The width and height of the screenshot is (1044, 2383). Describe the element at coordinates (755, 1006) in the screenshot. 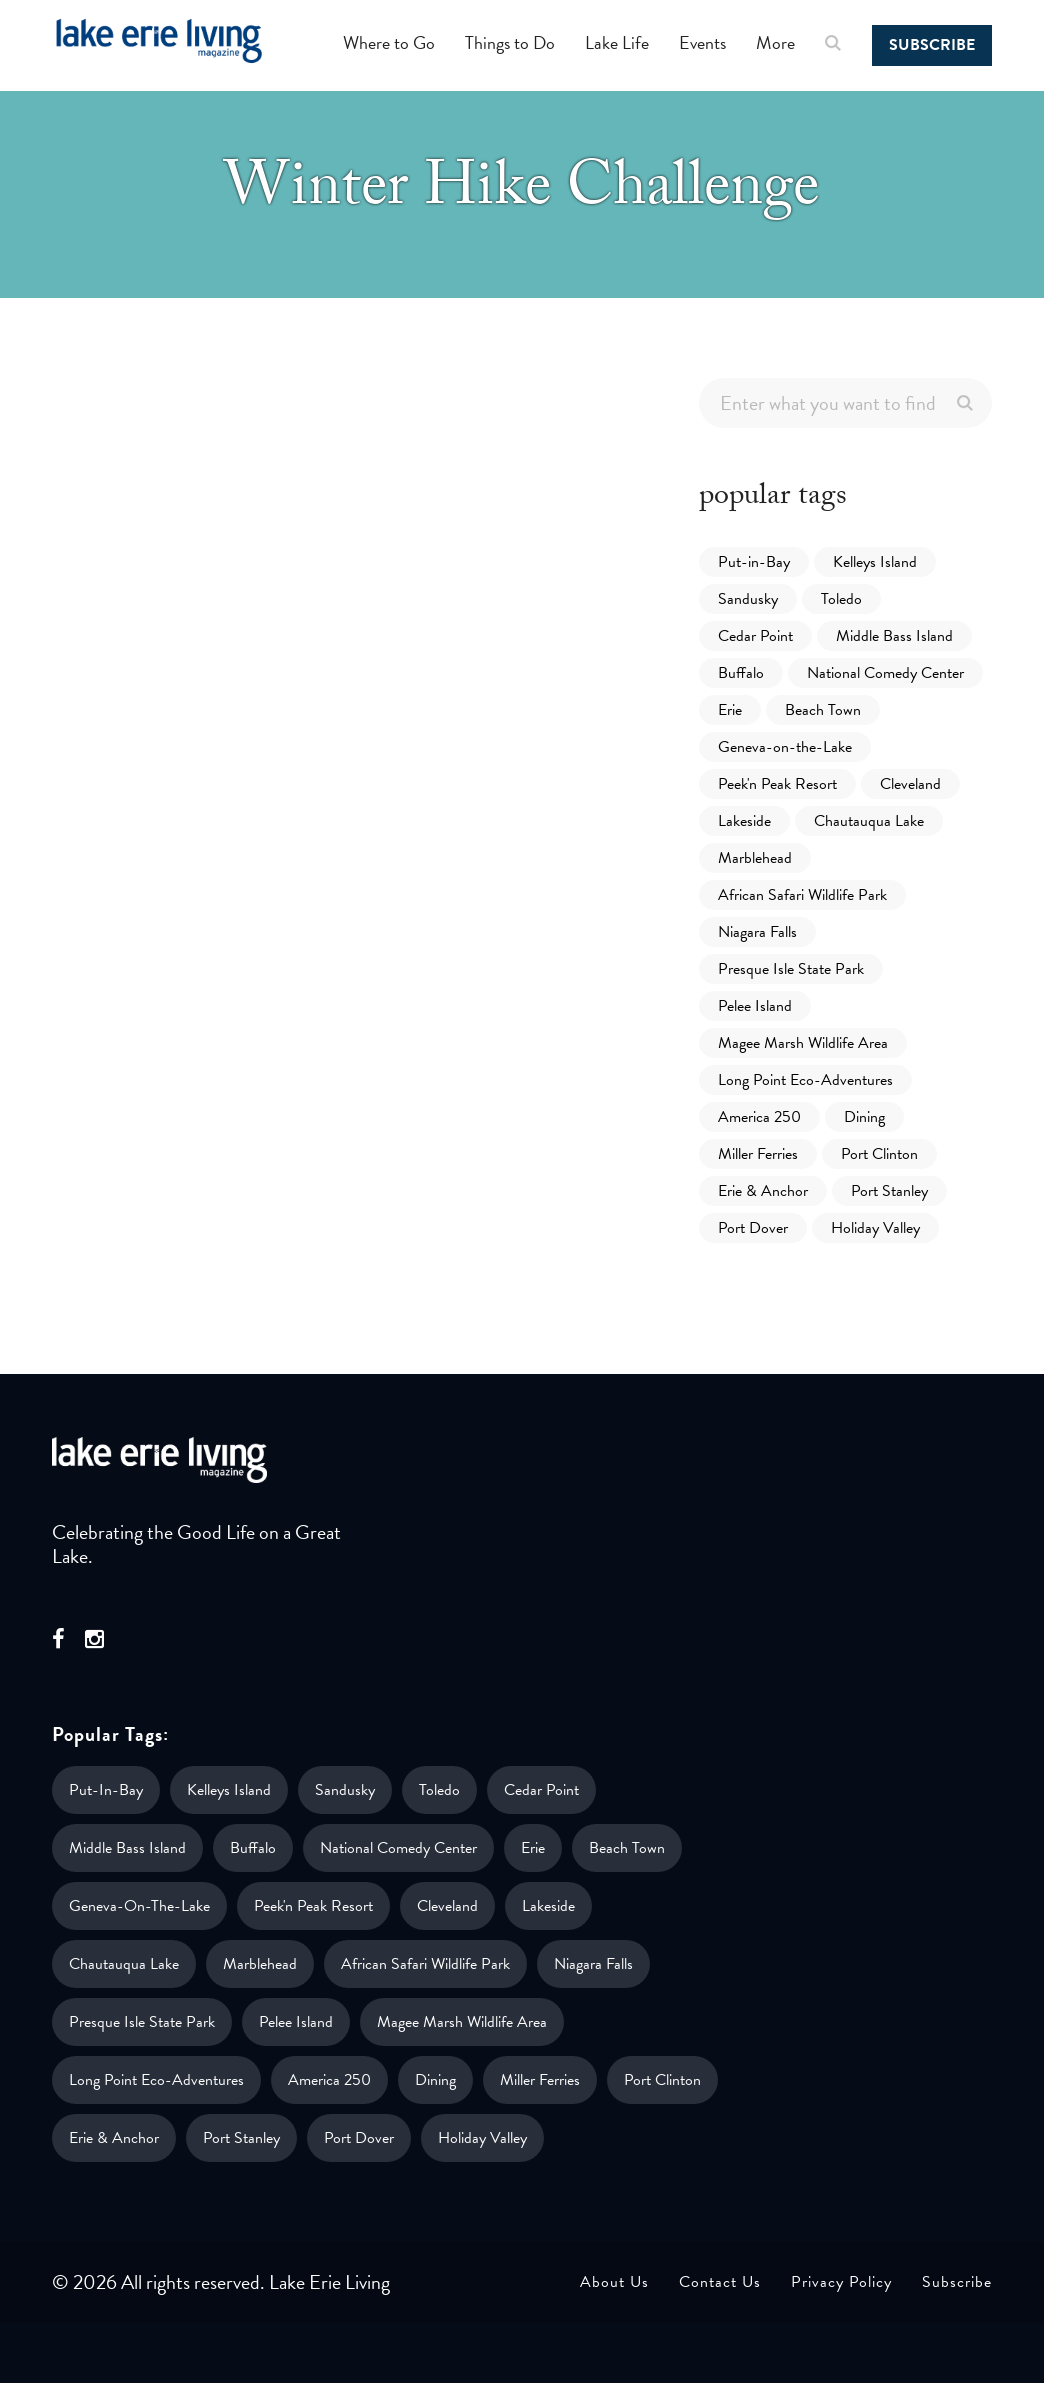

I see `Pelee Island` at that location.